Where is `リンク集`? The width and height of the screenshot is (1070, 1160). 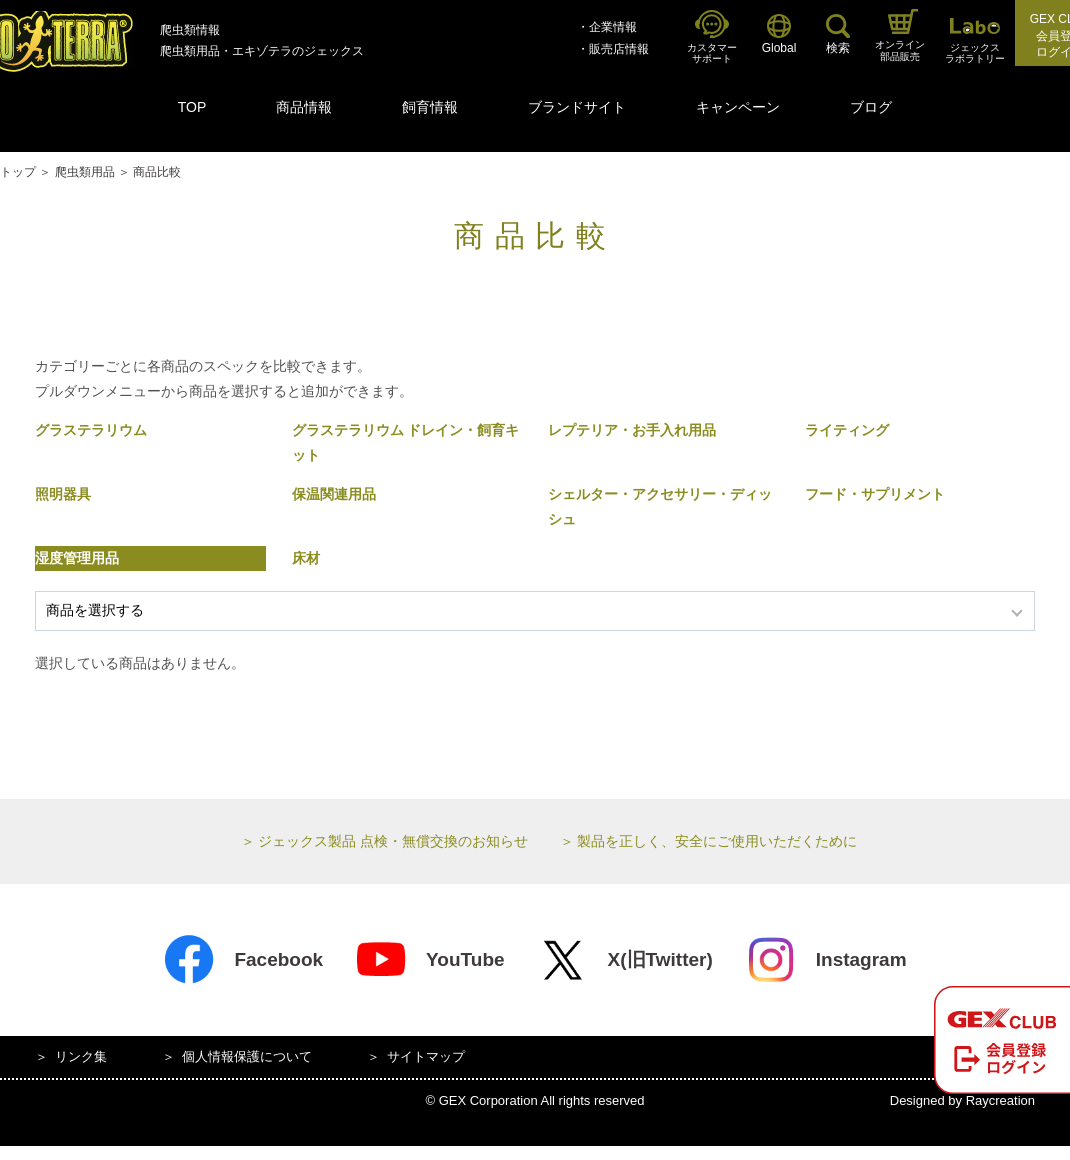
リンク集 is located at coordinates (81, 1056).